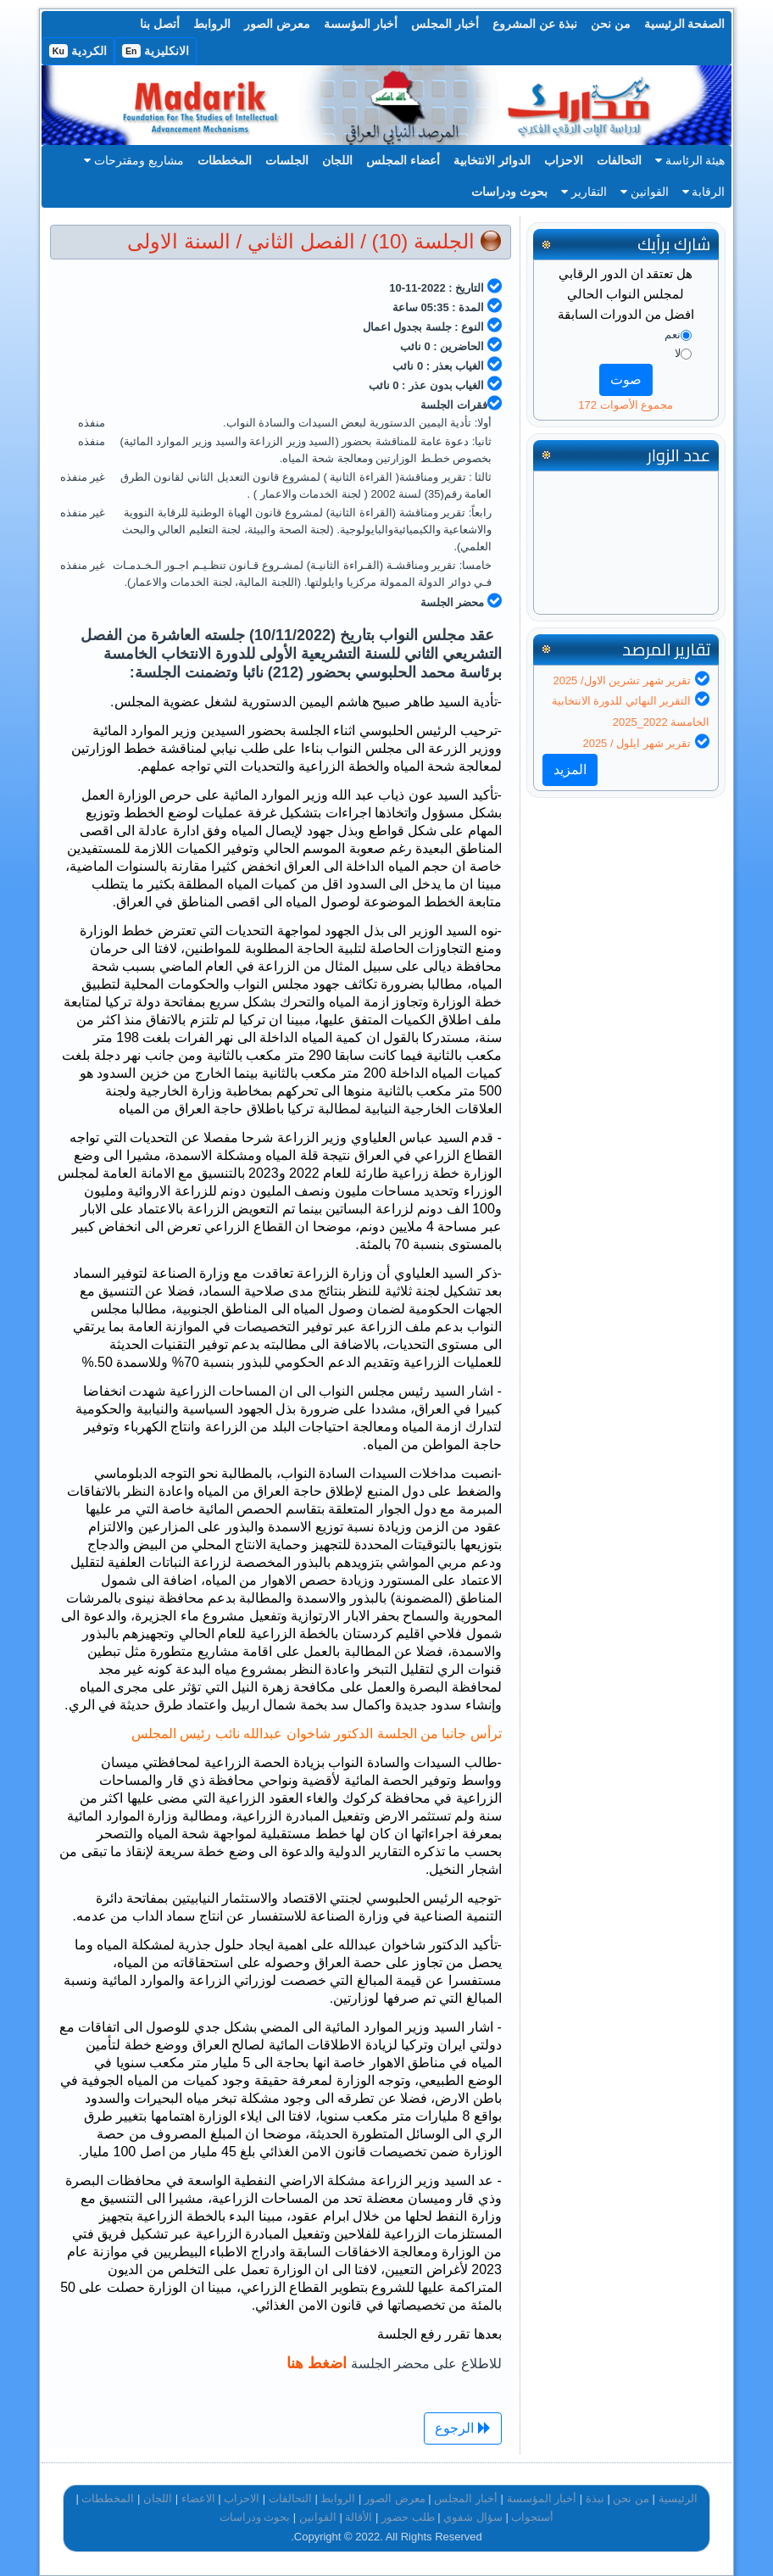 This screenshot has width=773, height=2576. Describe the element at coordinates (644, 191) in the screenshot. I see `القوانين` at that location.